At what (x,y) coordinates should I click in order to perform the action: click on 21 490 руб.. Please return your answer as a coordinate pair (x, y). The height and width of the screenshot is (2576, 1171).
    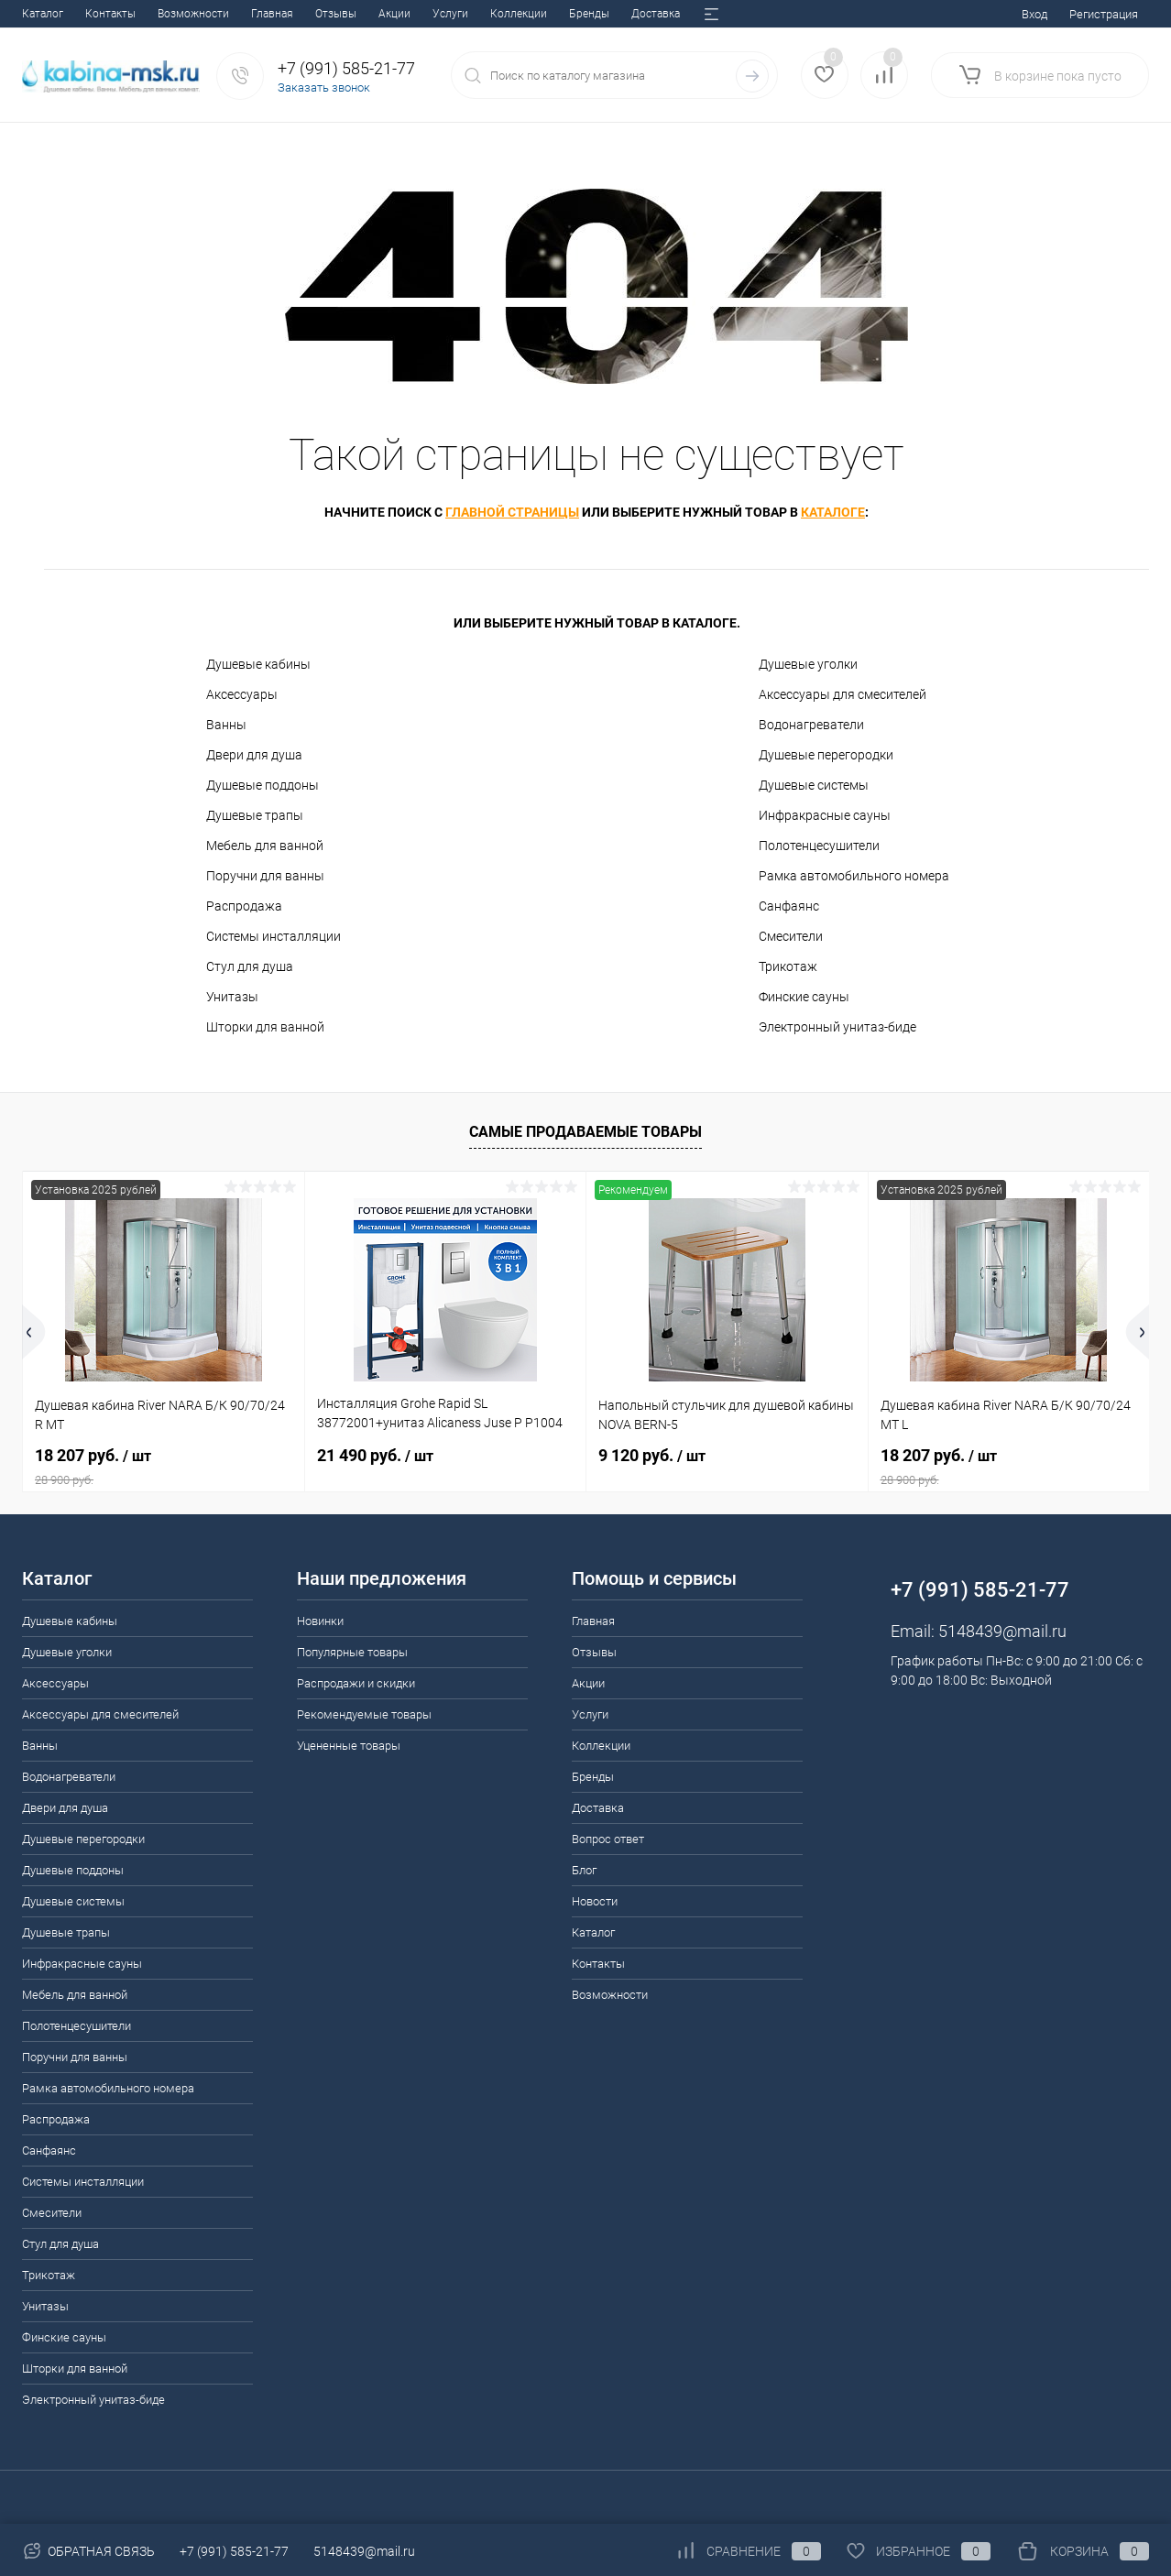
    Looking at the image, I should click on (375, 1455).